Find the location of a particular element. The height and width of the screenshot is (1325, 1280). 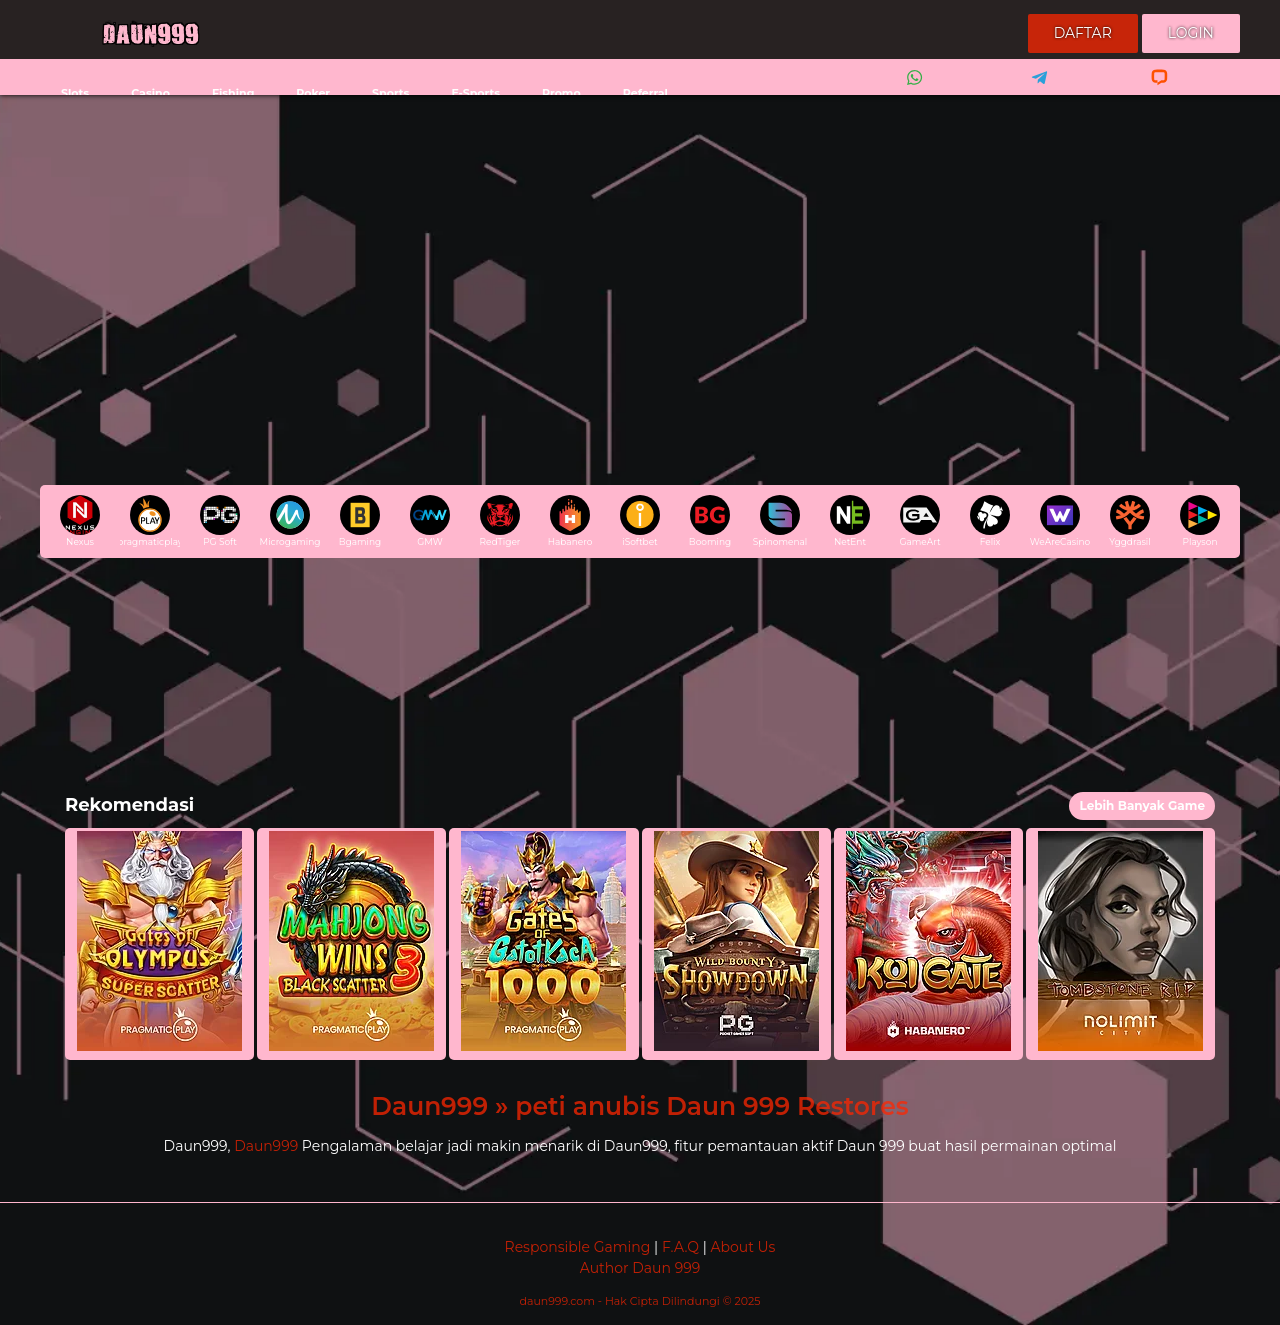

Lebih Banyak Game is located at coordinates (1142, 805).